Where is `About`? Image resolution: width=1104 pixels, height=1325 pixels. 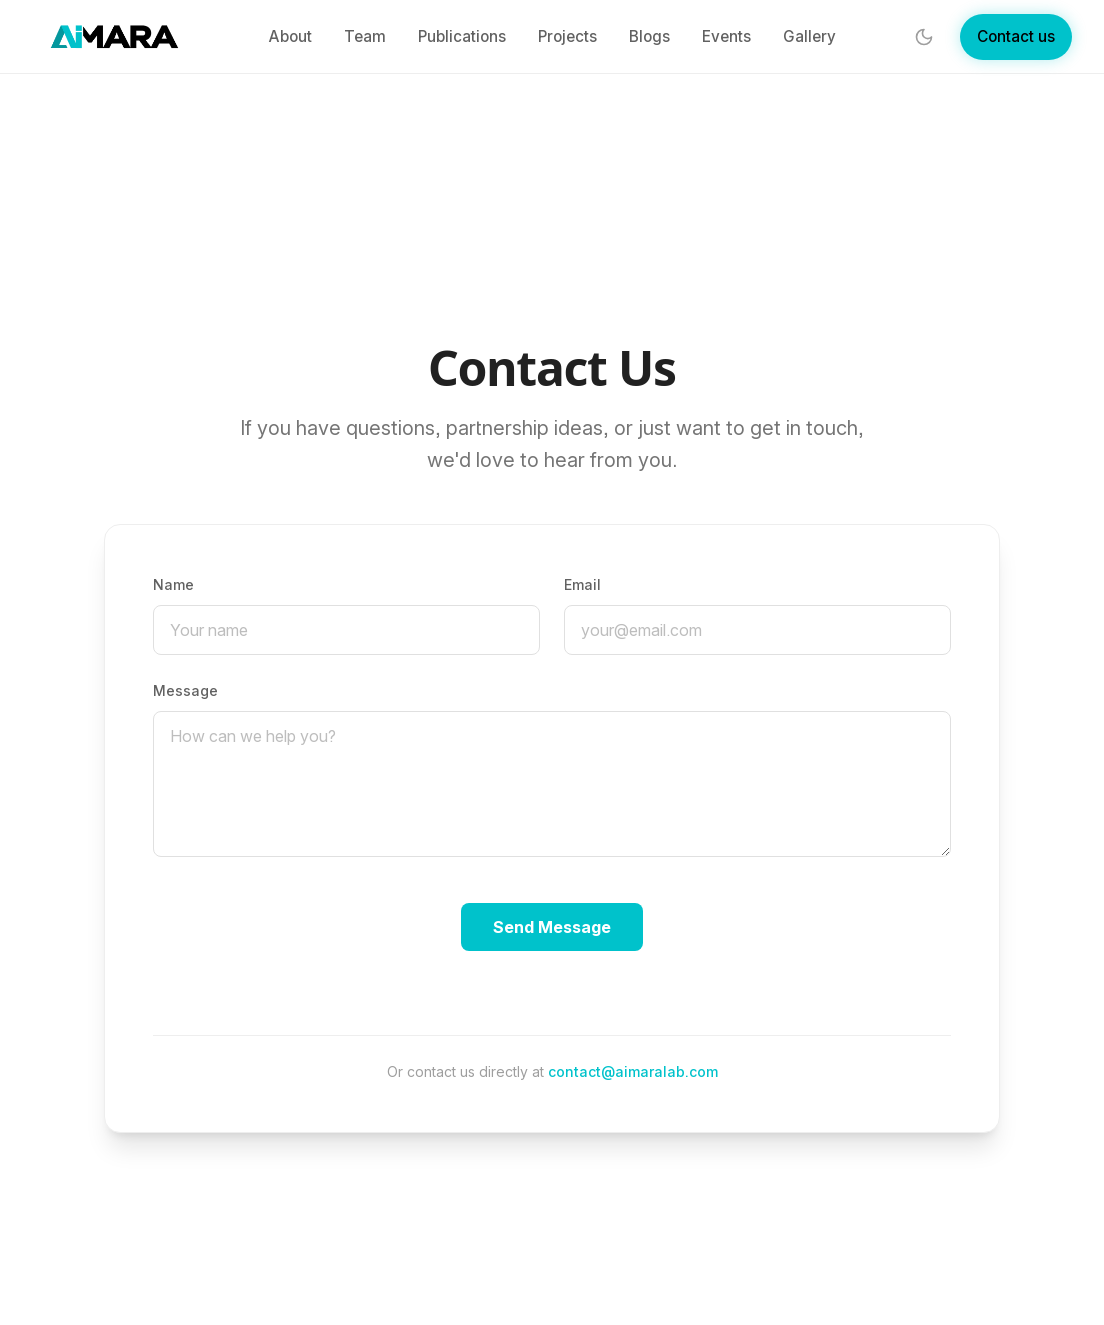
About is located at coordinates (290, 36).